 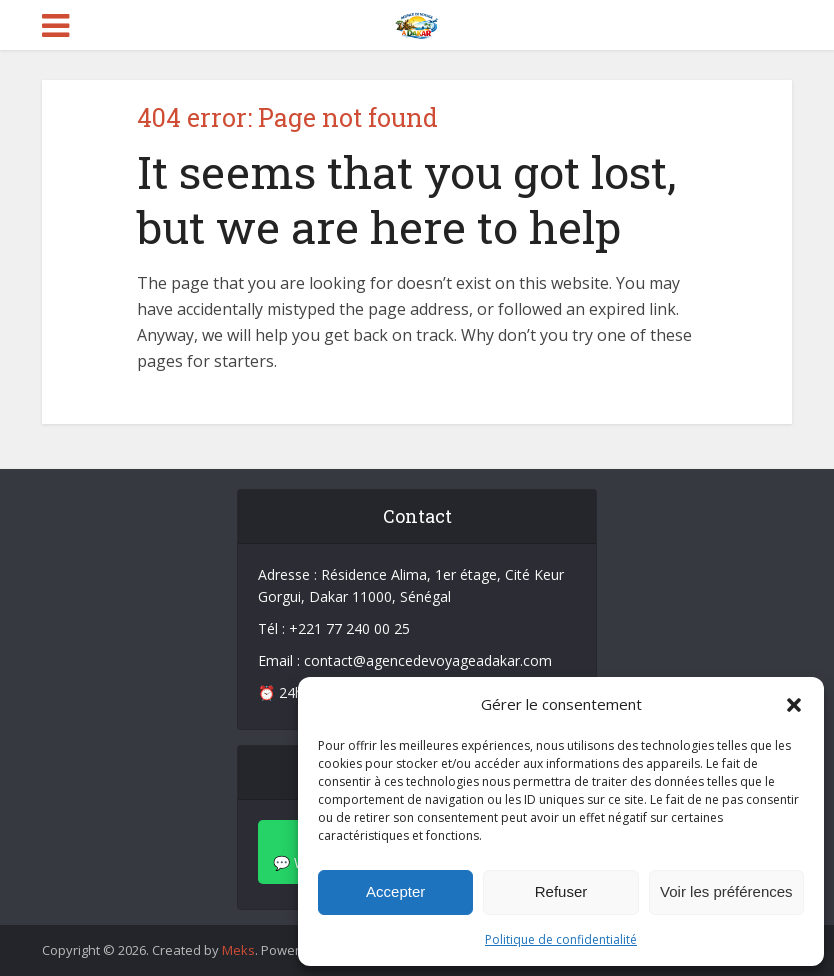 I want to click on Politique de confidentialité, so click(x=561, y=939).